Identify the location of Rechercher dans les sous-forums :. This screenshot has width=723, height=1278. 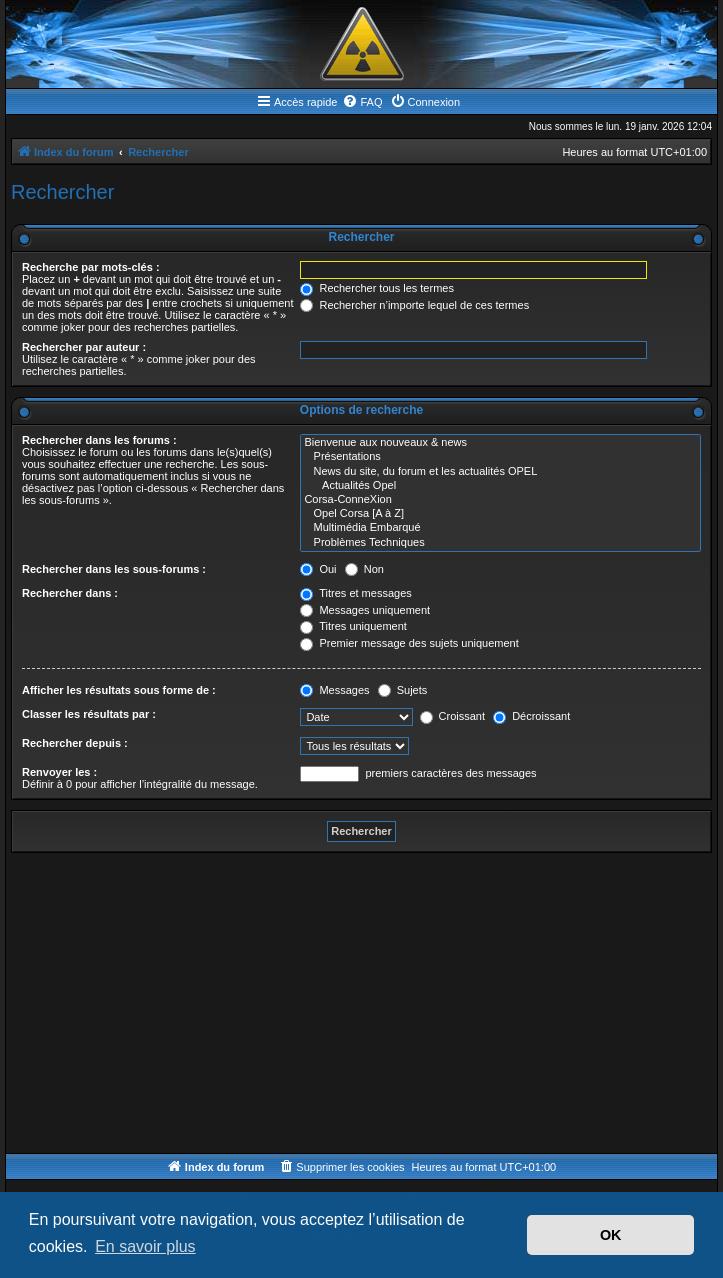
(114, 569).